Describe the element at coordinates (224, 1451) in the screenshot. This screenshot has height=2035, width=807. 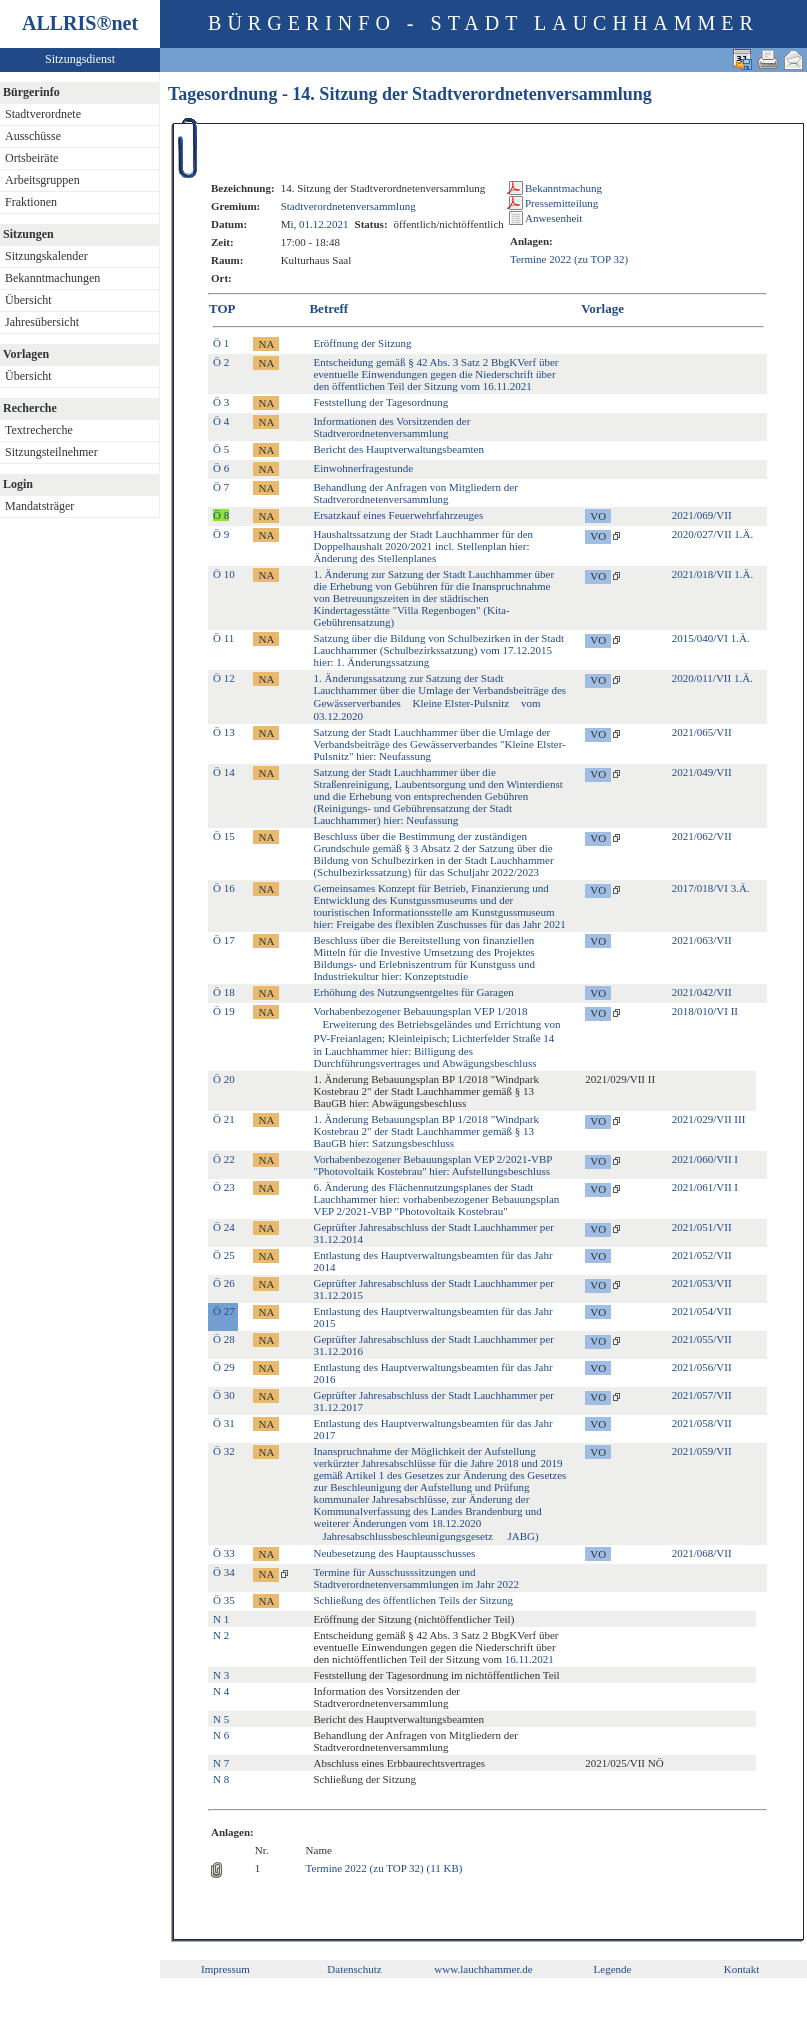
I see `Ö 32` at that location.